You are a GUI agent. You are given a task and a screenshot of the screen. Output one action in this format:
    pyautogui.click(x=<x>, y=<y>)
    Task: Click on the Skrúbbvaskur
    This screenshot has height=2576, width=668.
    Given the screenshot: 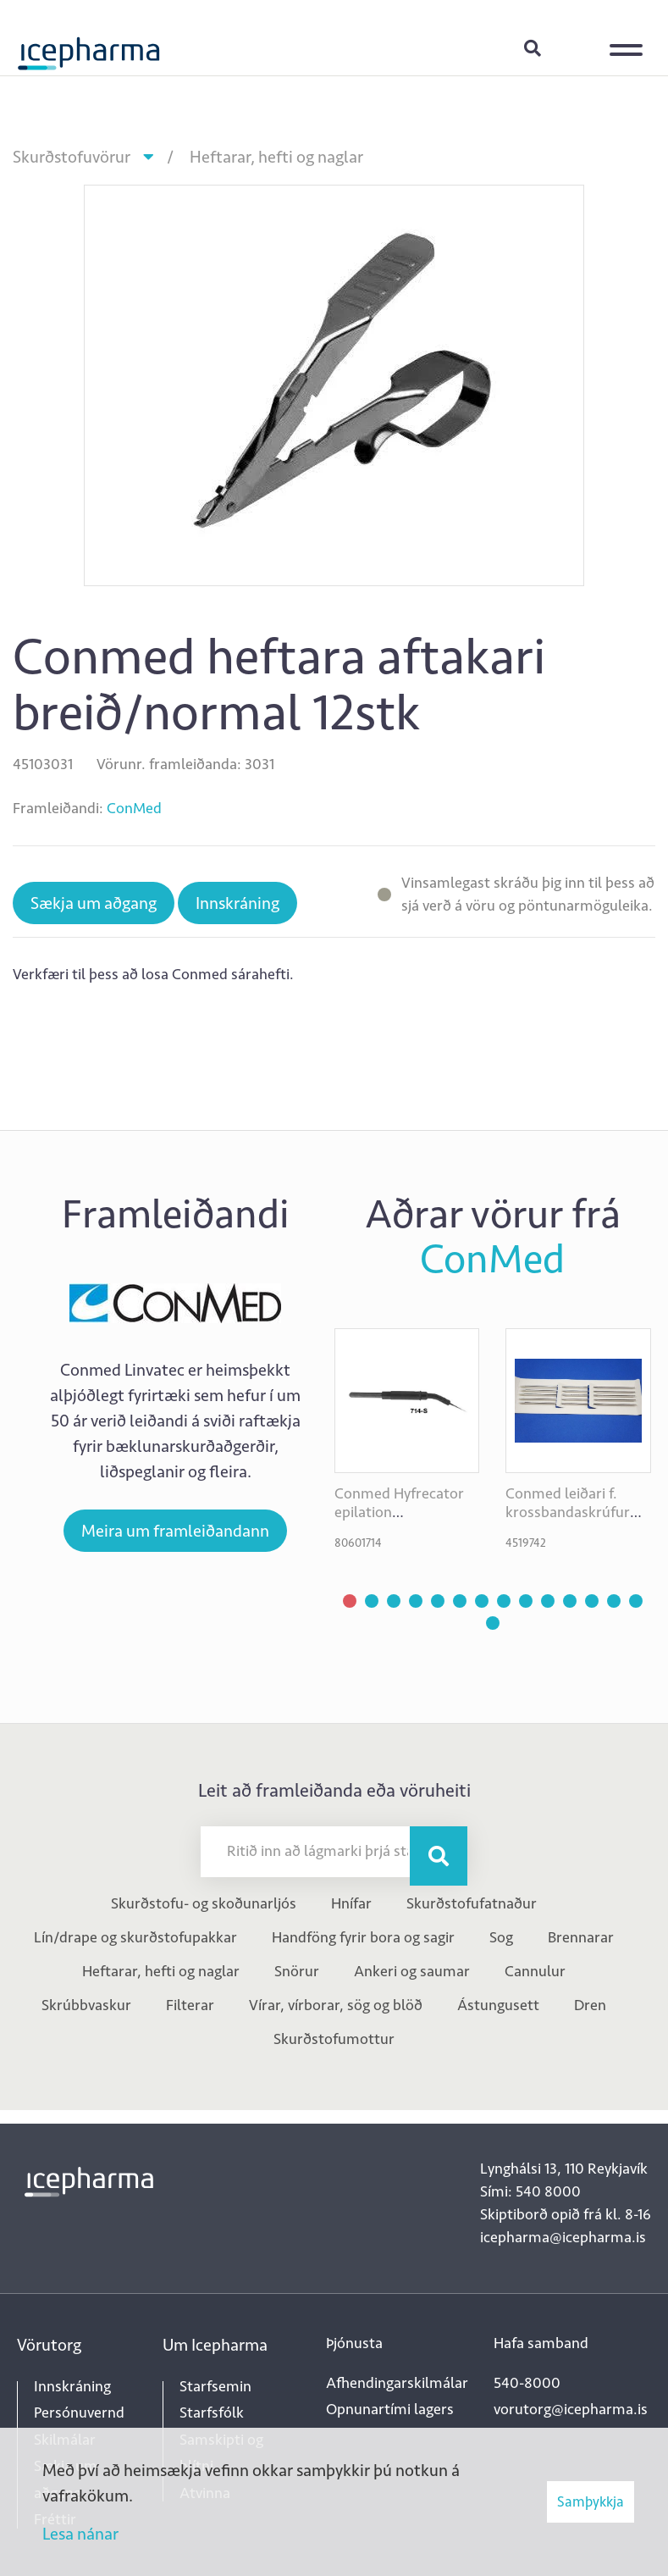 What is the action you would take?
    pyautogui.click(x=86, y=2005)
    